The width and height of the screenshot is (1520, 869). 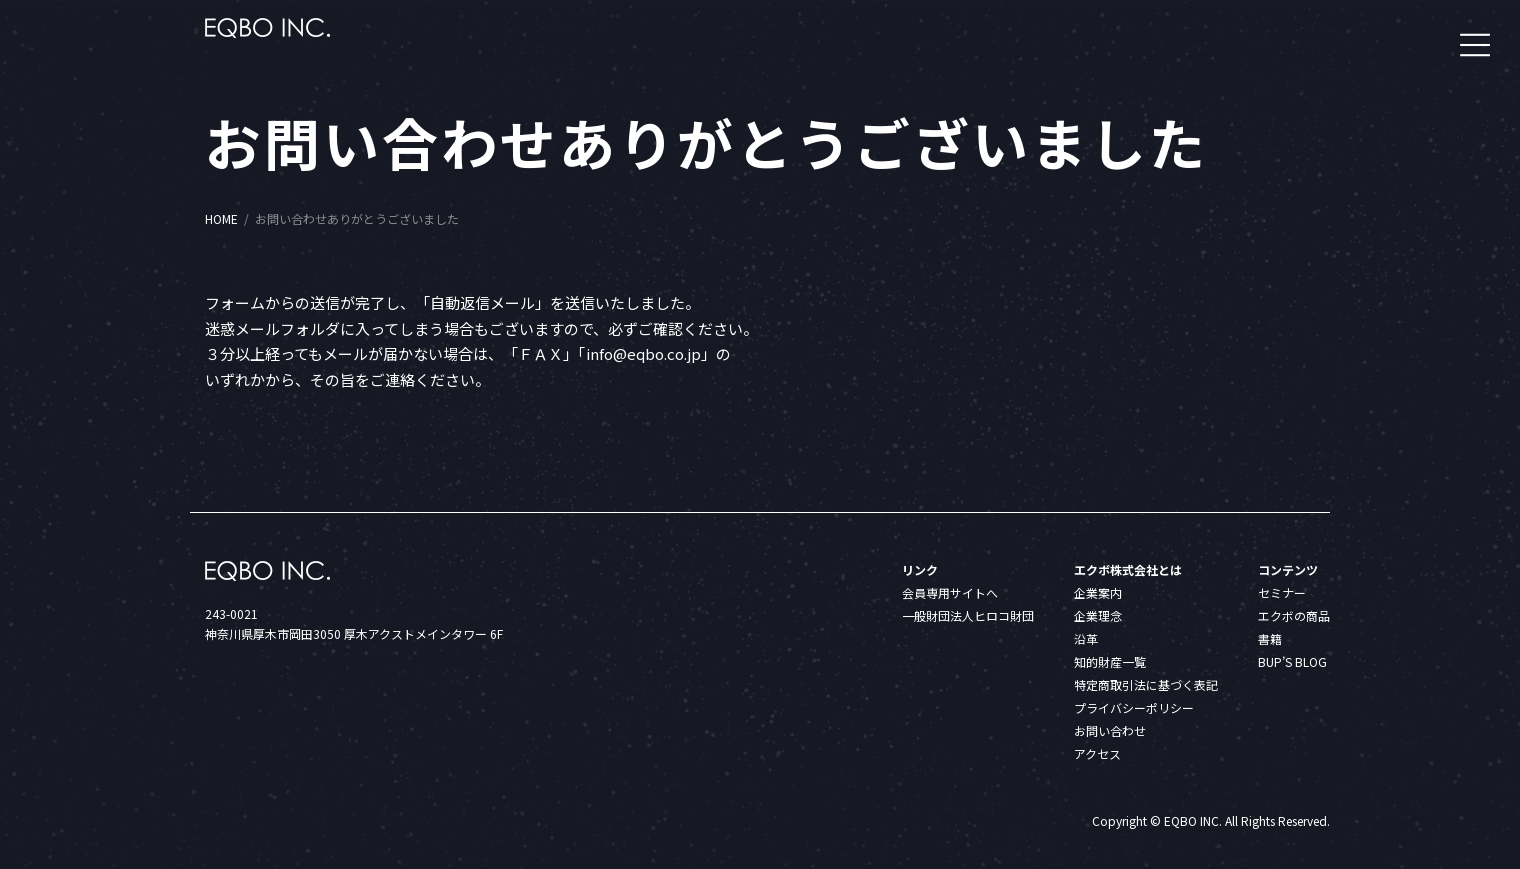 What do you see at coordinates (1098, 592) in the screenshot?
I see `企業案内` at bounding box center [1098, 592].